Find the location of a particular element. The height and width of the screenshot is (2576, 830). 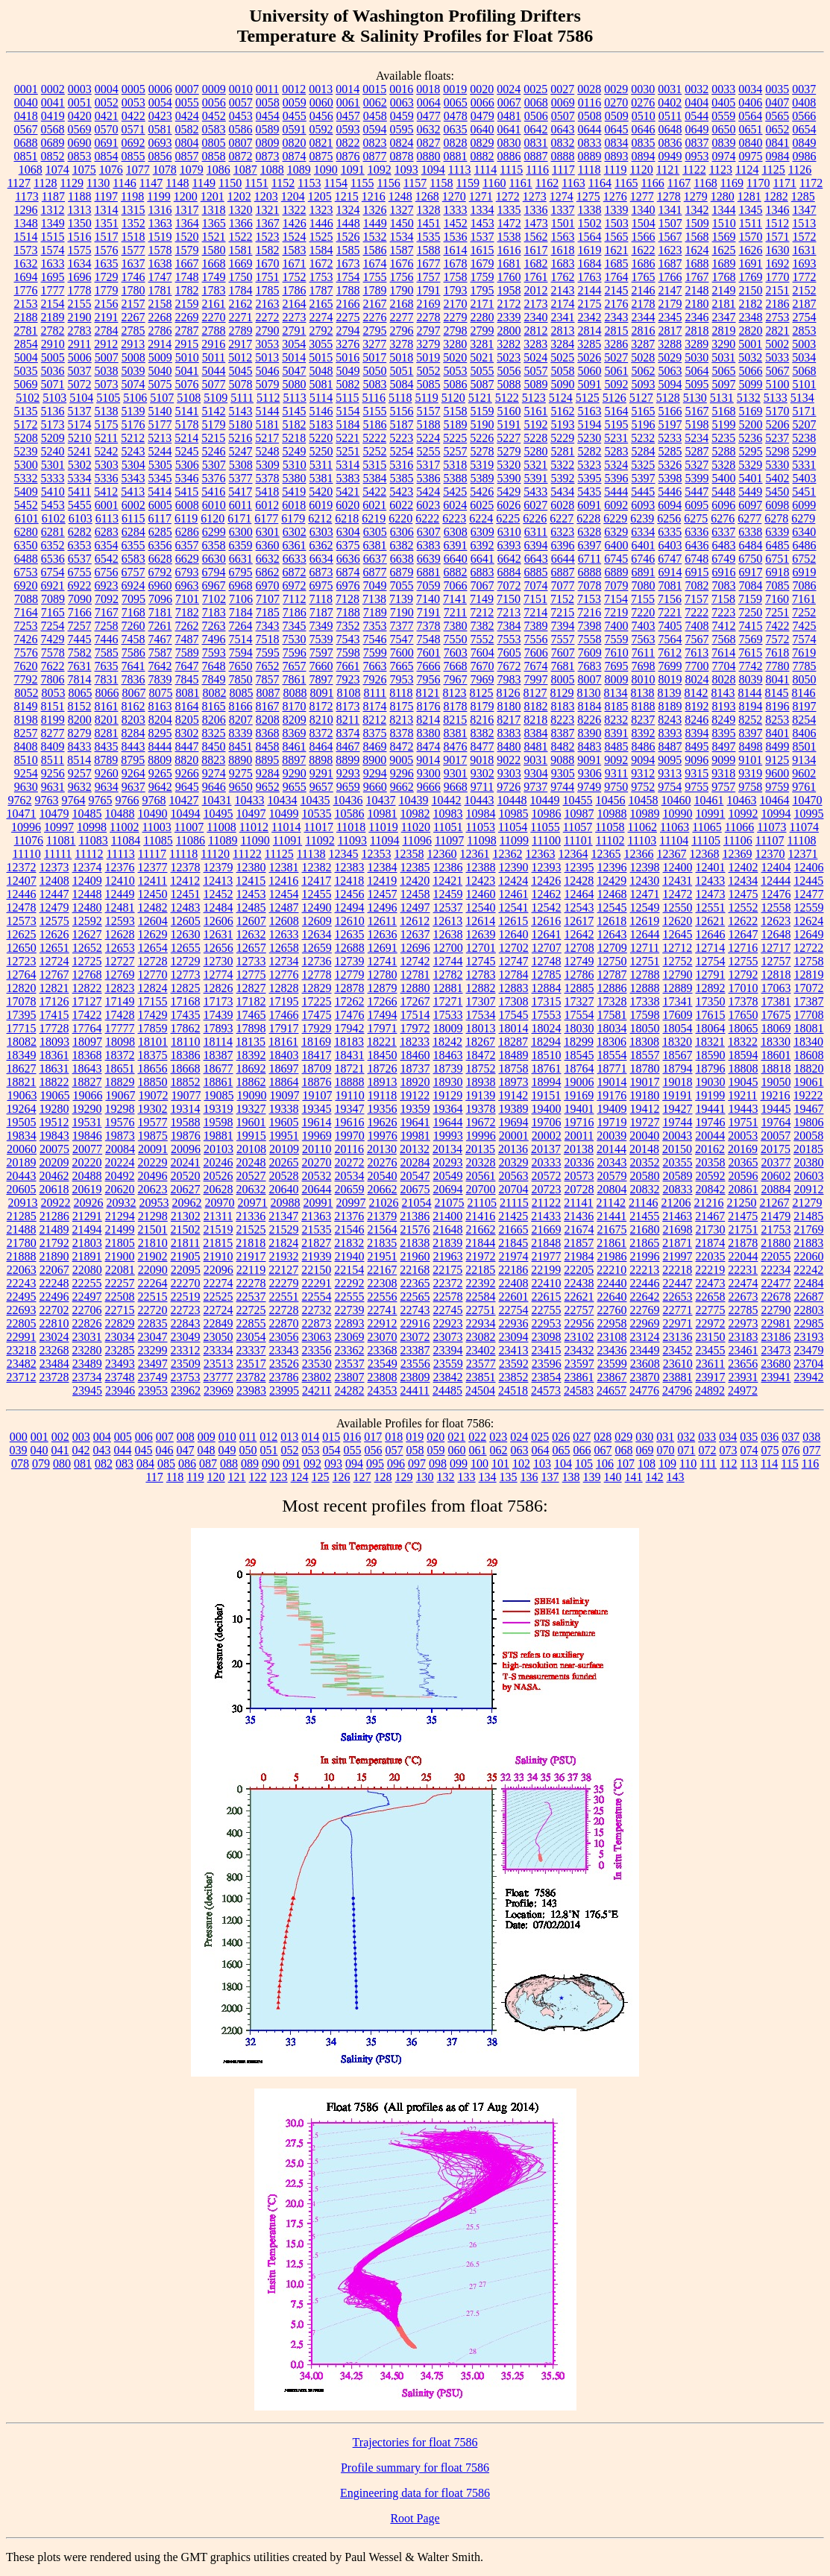

20336 is located at coordinates (579, 1162).